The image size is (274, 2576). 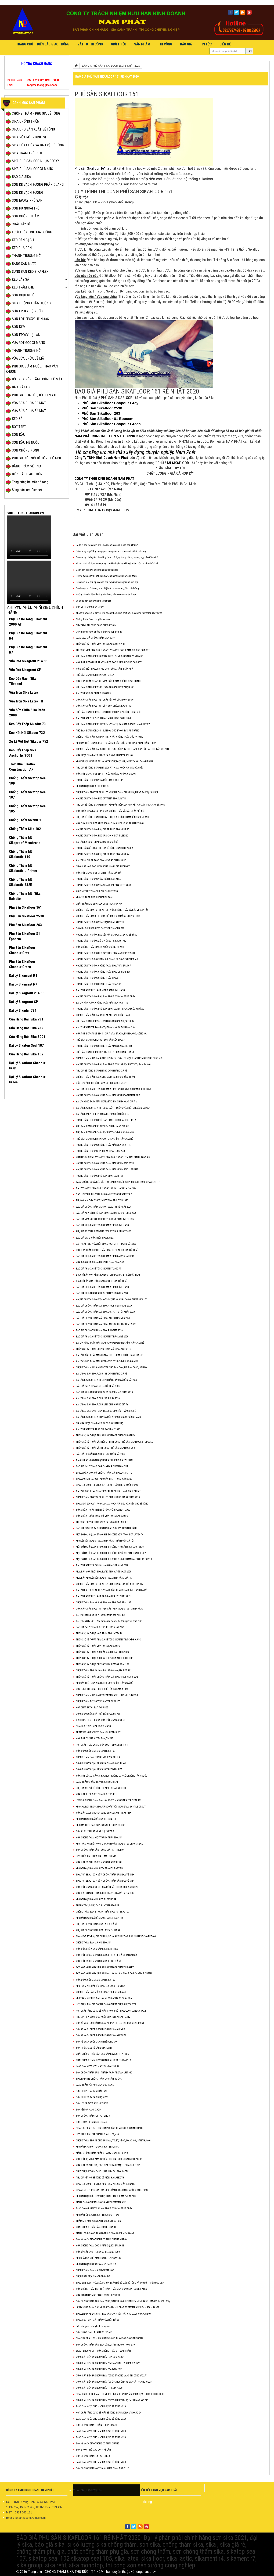 I want to click on SIKA PHỦ SÀN GỐC XI MĂNG, so click(x=29, y=169).